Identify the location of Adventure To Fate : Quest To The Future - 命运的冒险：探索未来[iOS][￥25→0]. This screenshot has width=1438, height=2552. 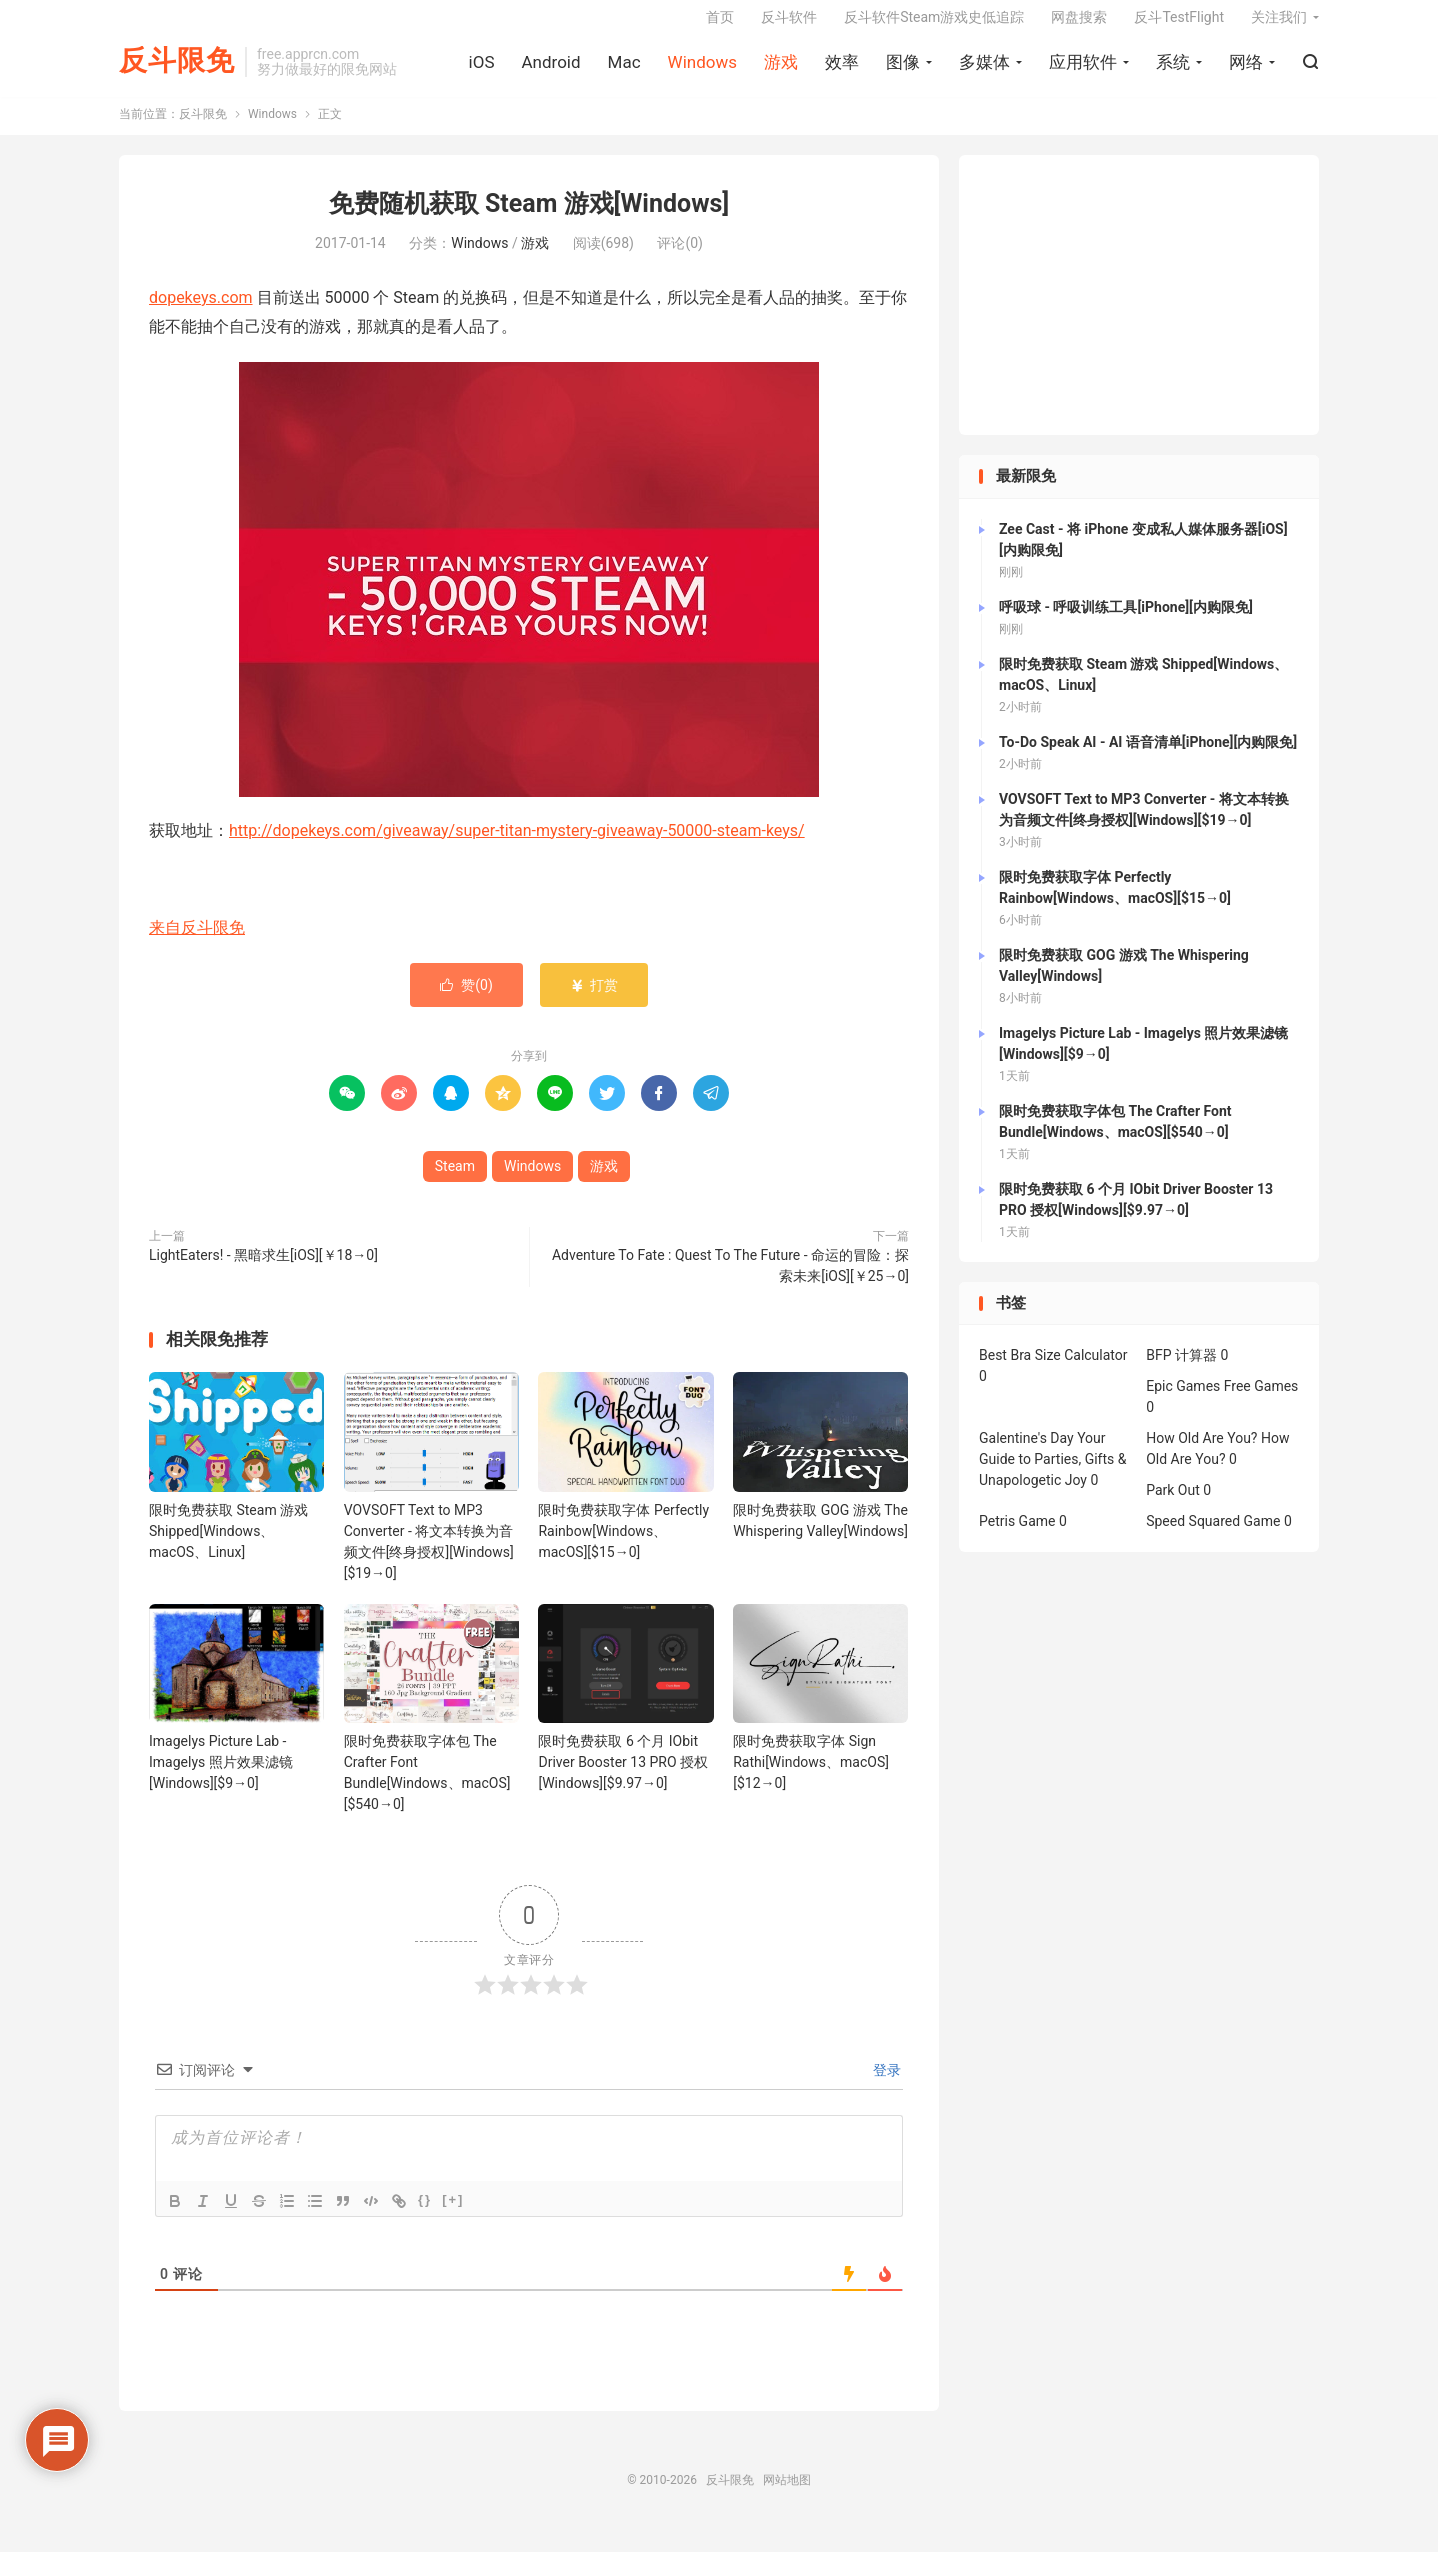
(730, 1280).